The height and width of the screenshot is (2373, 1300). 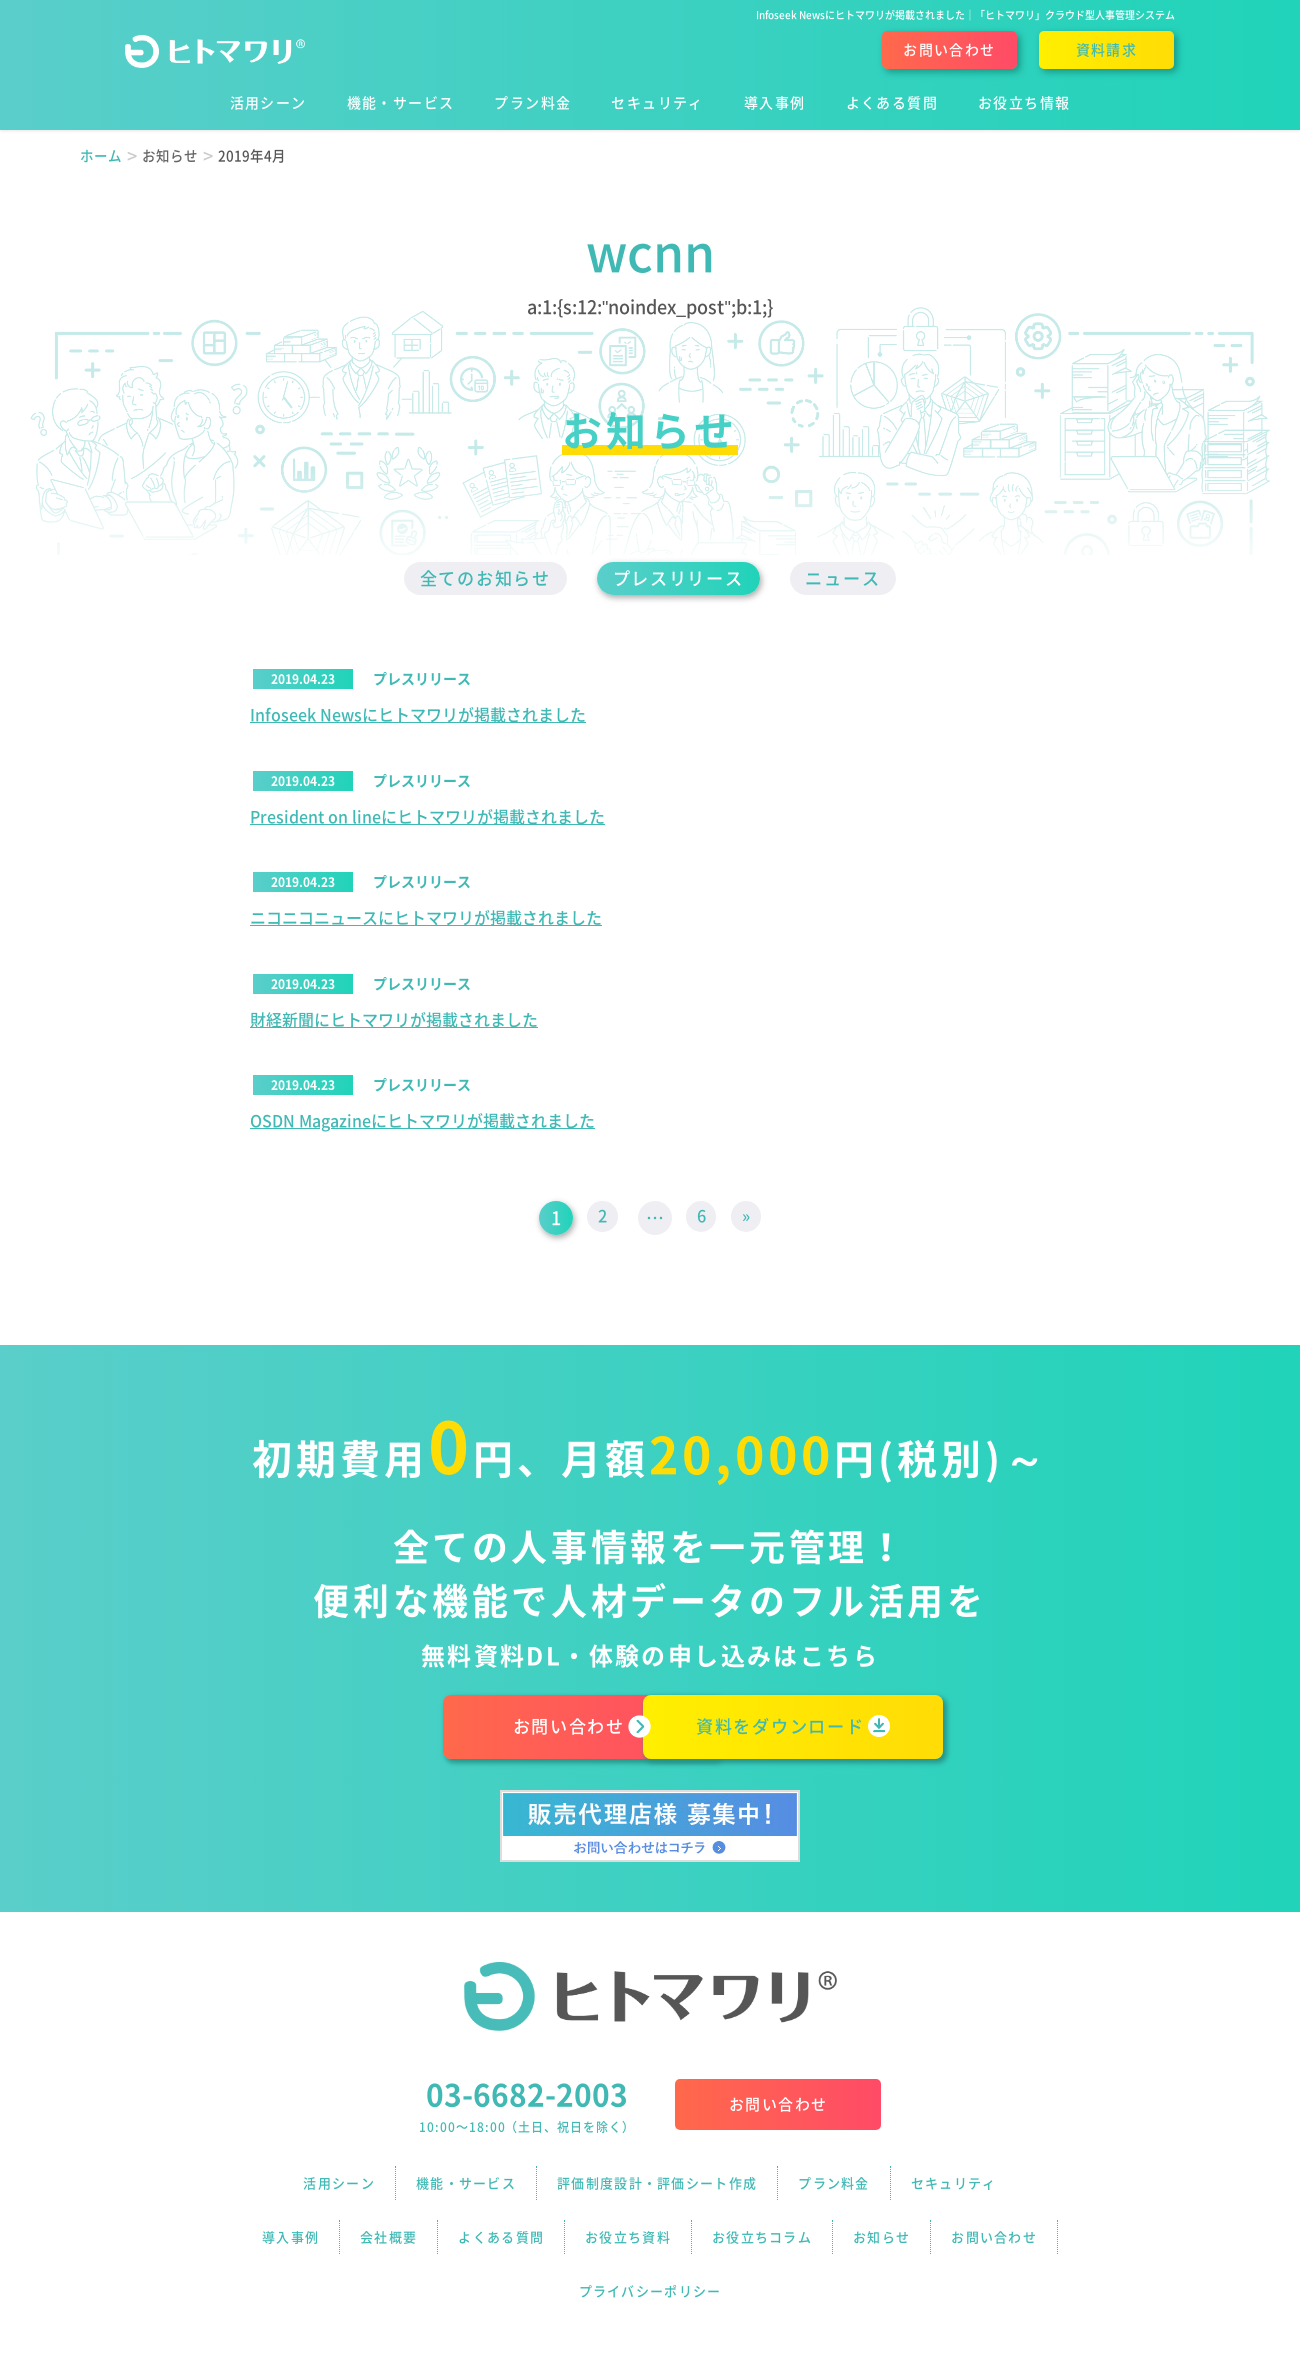 What do you see at coordinates (834, 2186) in the screenshot?
I see `プラン料金` at bounding box center [834, 2186].